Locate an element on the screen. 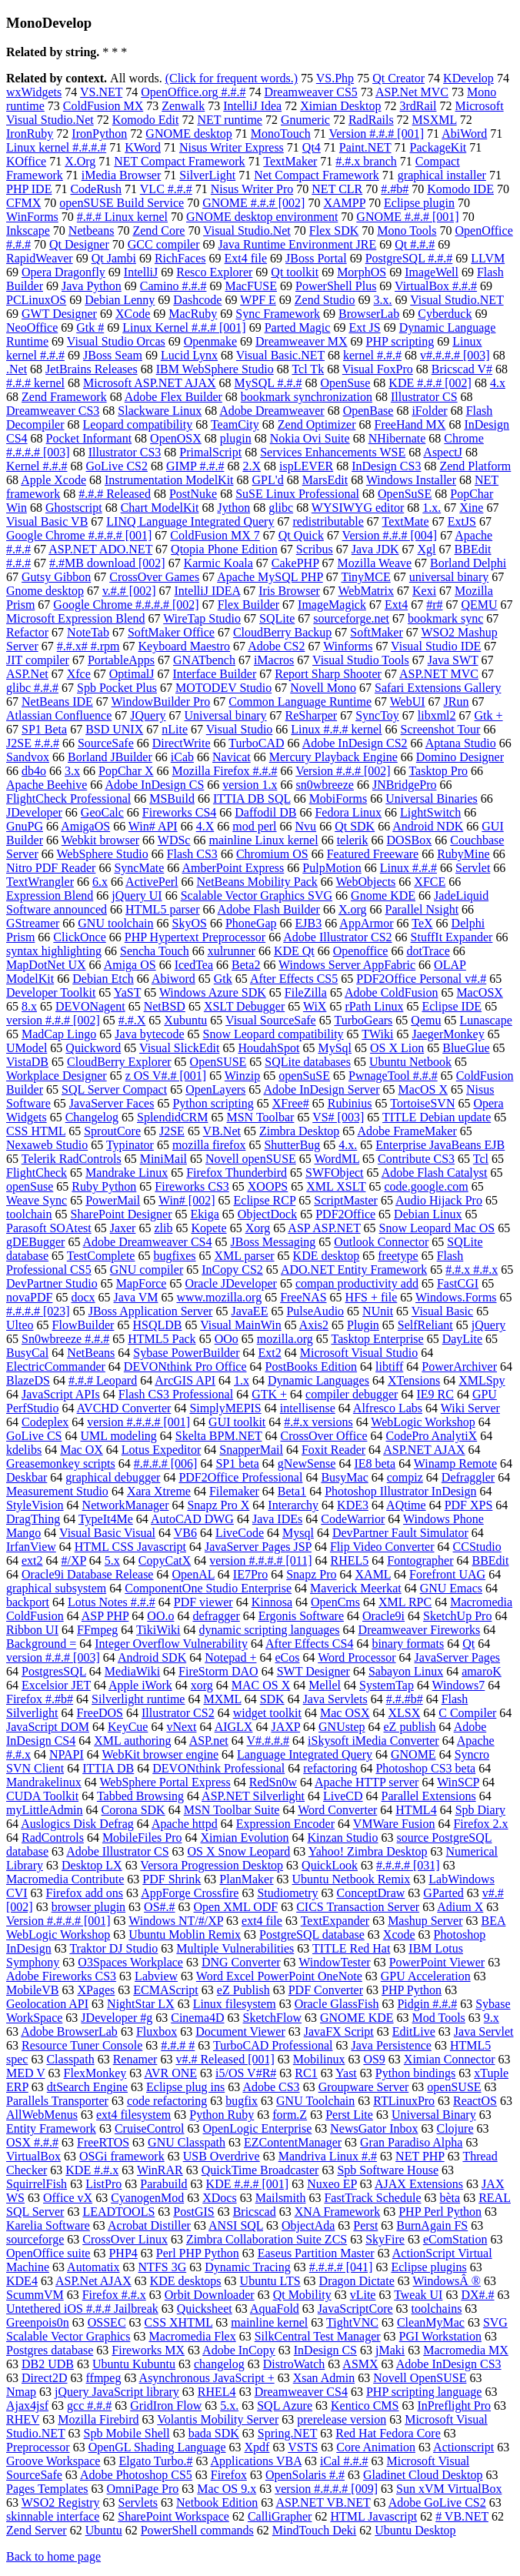 This screenshot has width=520, height=2576. Photoshop Illustrator InDesign is located at coordinates (400, 1491).